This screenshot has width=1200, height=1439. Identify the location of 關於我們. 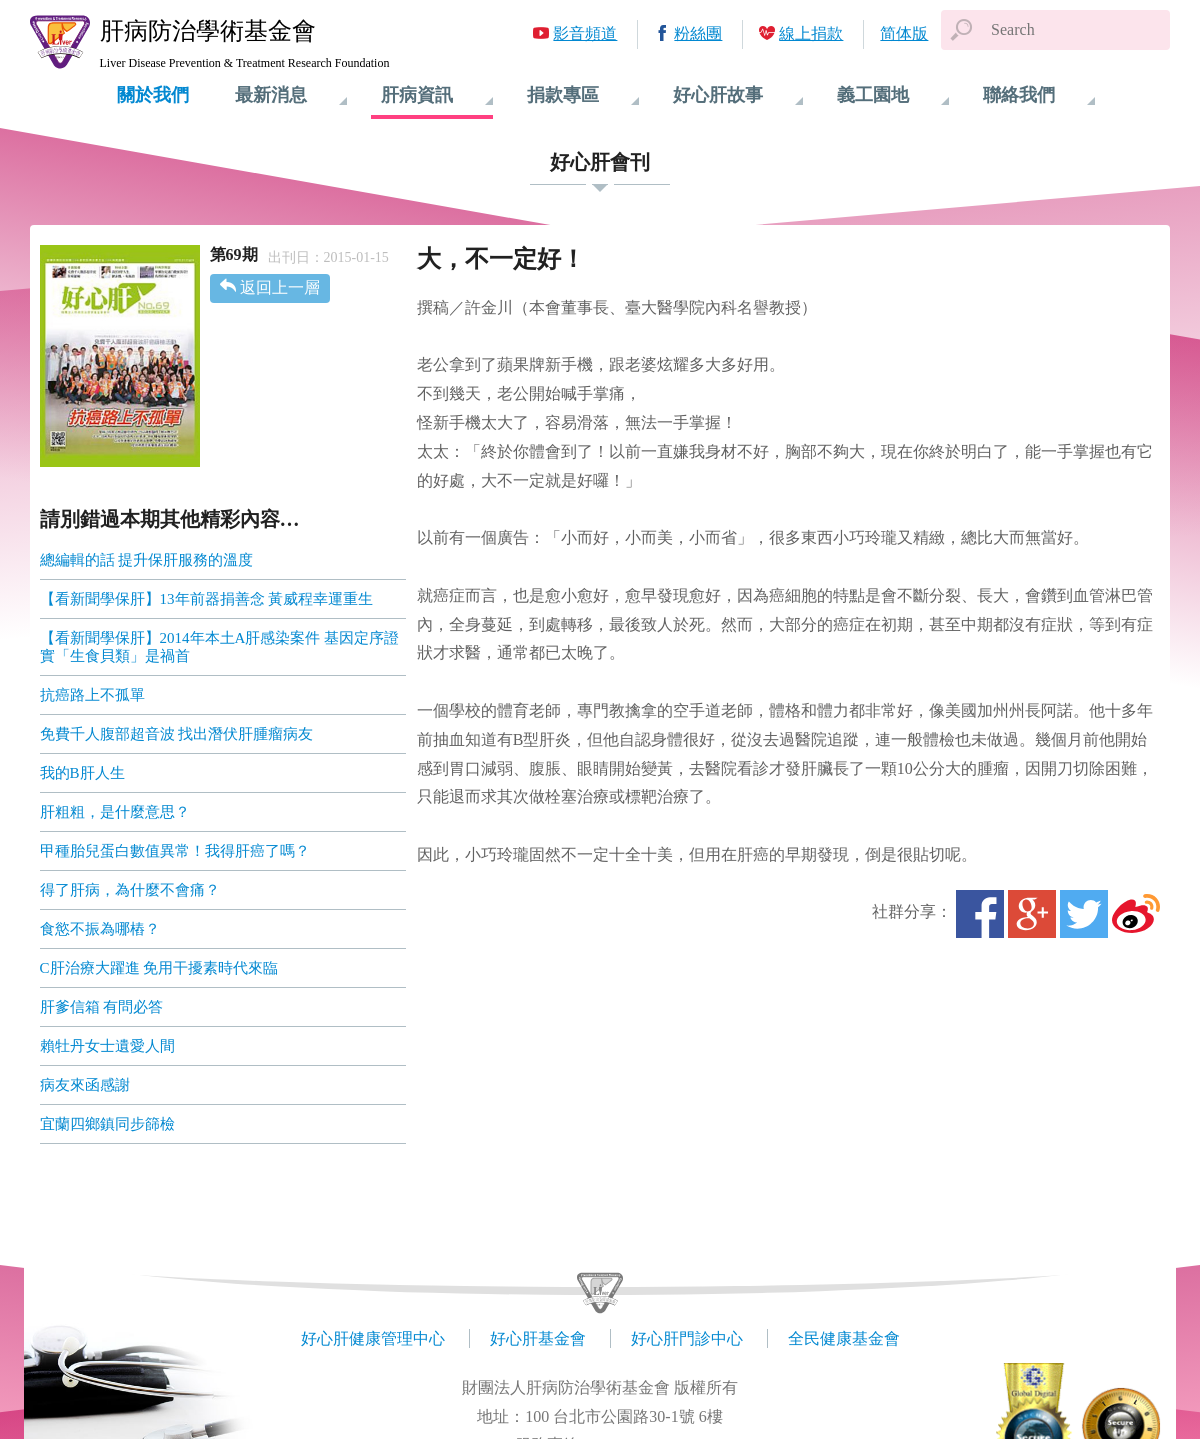
(153, 95).